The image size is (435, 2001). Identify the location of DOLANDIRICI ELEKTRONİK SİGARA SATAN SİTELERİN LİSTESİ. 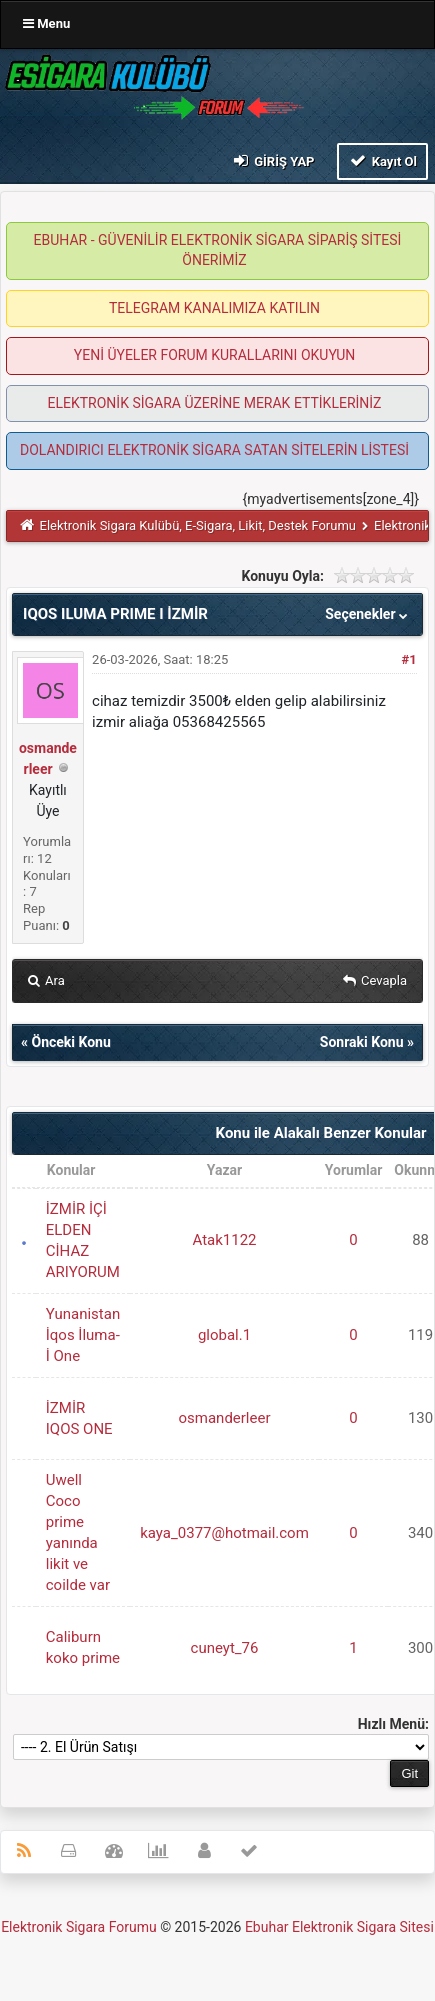
(214, 450).